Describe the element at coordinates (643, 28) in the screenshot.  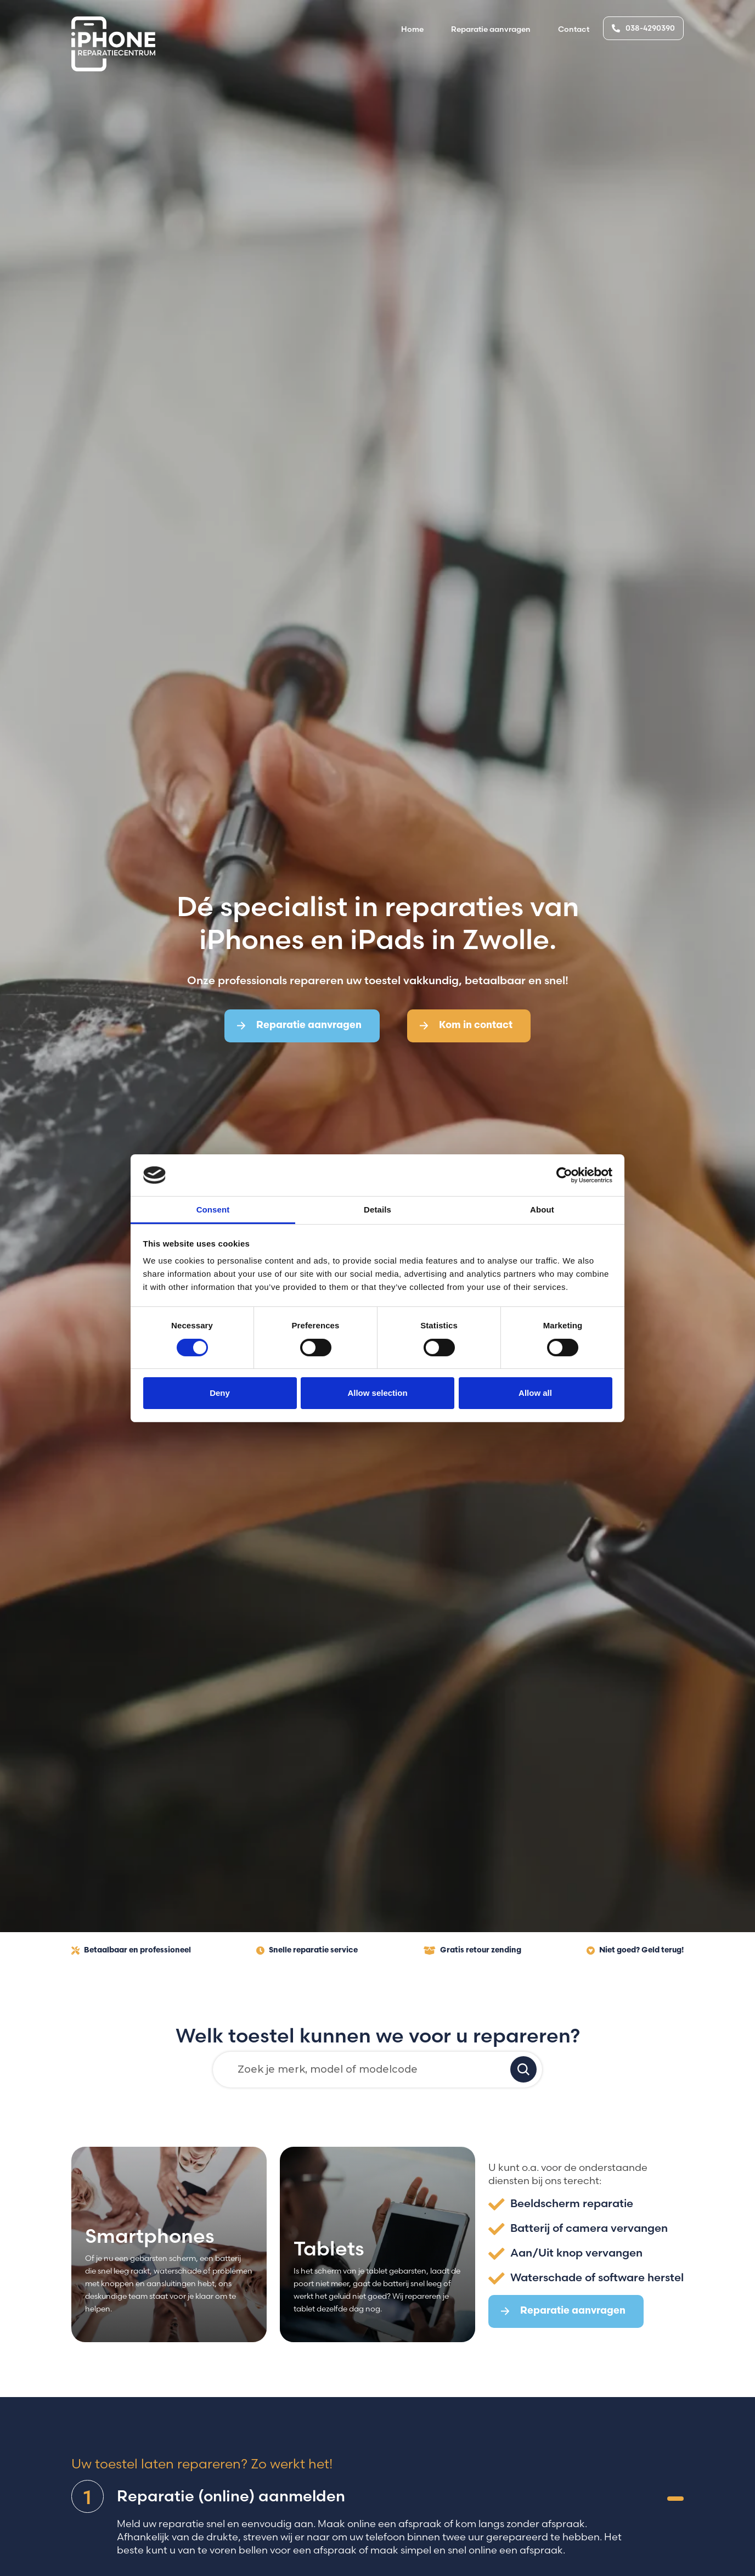
I see `038-4290390` at that location.